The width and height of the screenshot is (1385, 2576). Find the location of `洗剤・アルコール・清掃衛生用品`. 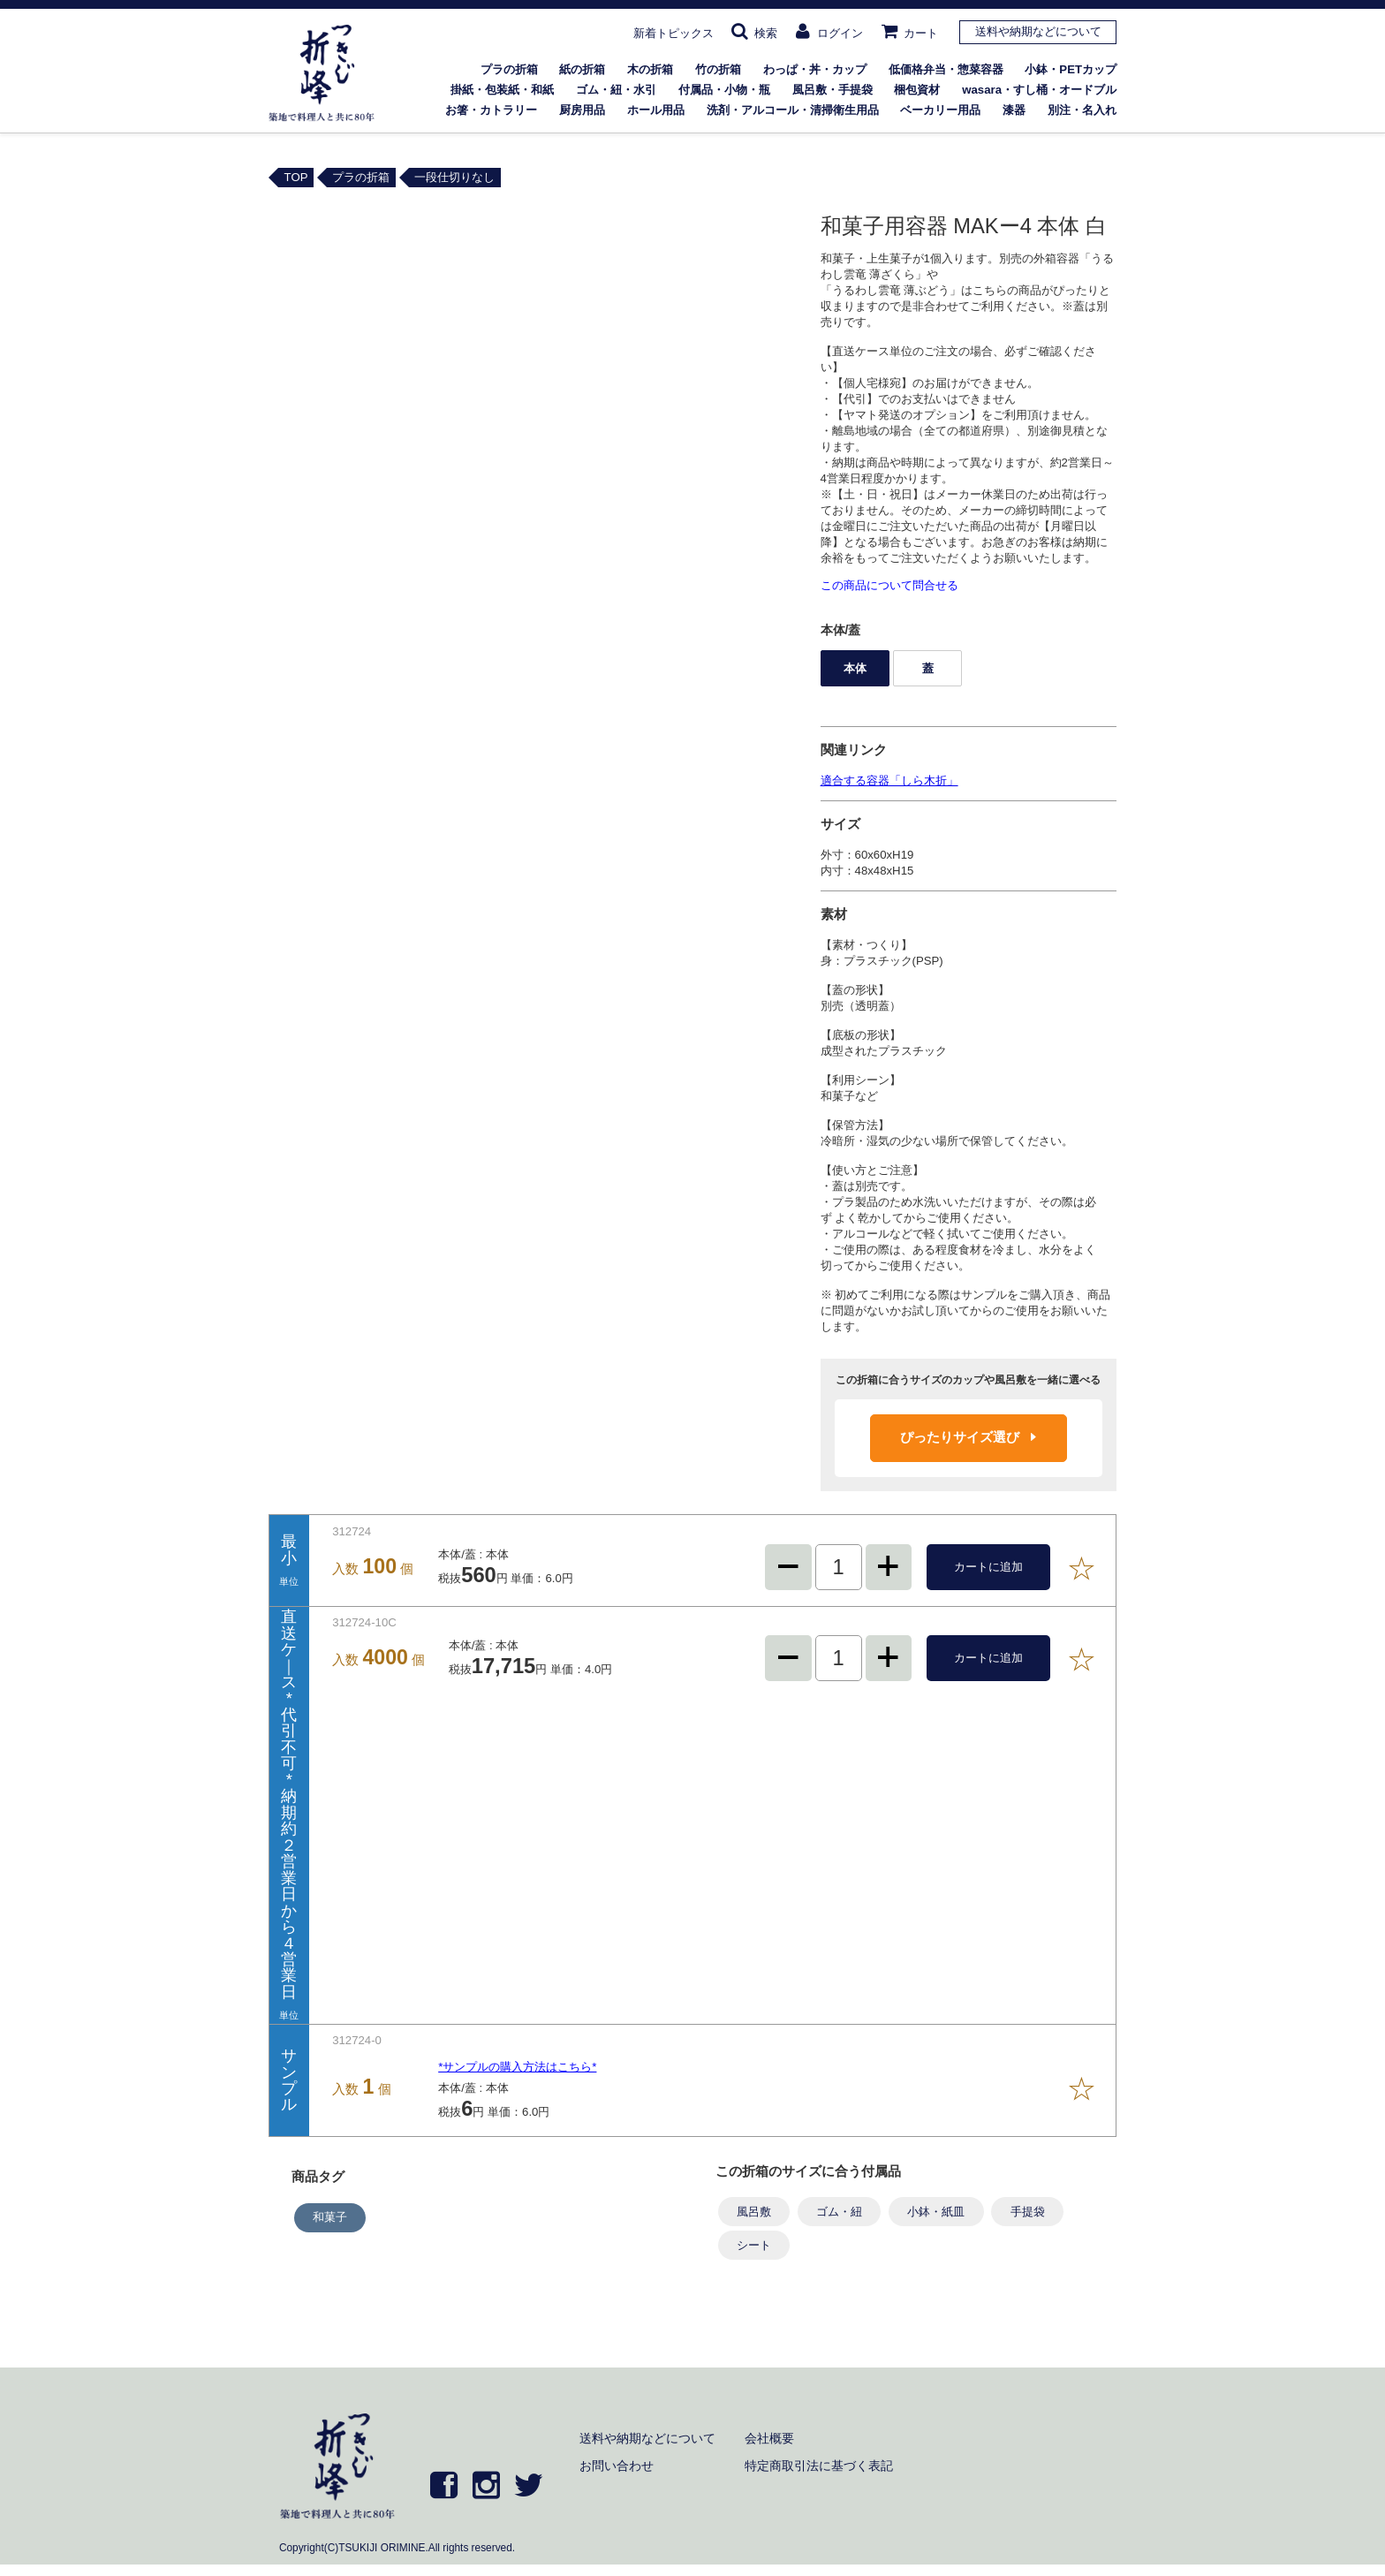

洗剤・アルコール・清掃衛生用品 is located at coordinates (793, 110).